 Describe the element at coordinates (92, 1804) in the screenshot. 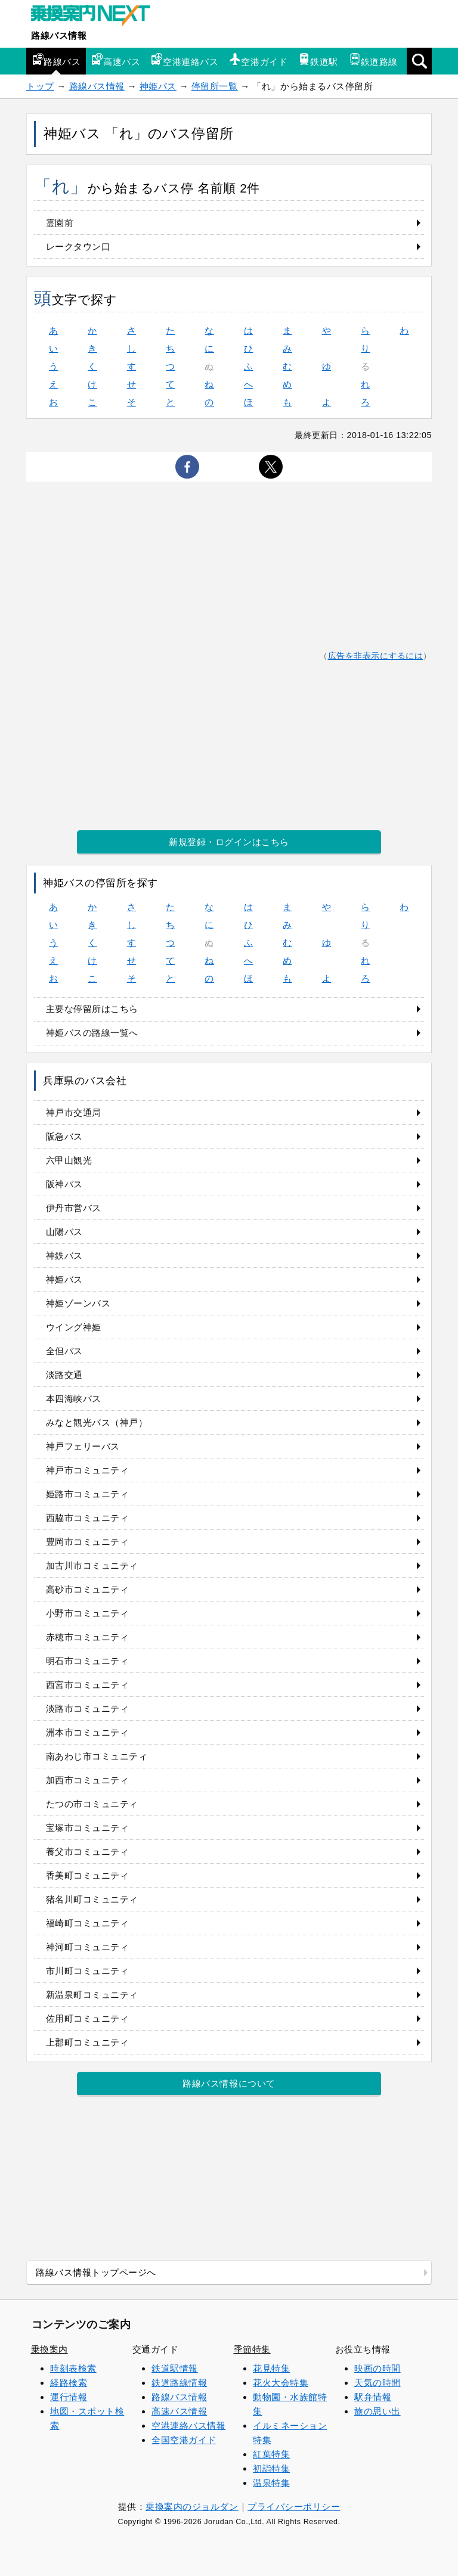

I see `たつの市コミュニティ` at that location.